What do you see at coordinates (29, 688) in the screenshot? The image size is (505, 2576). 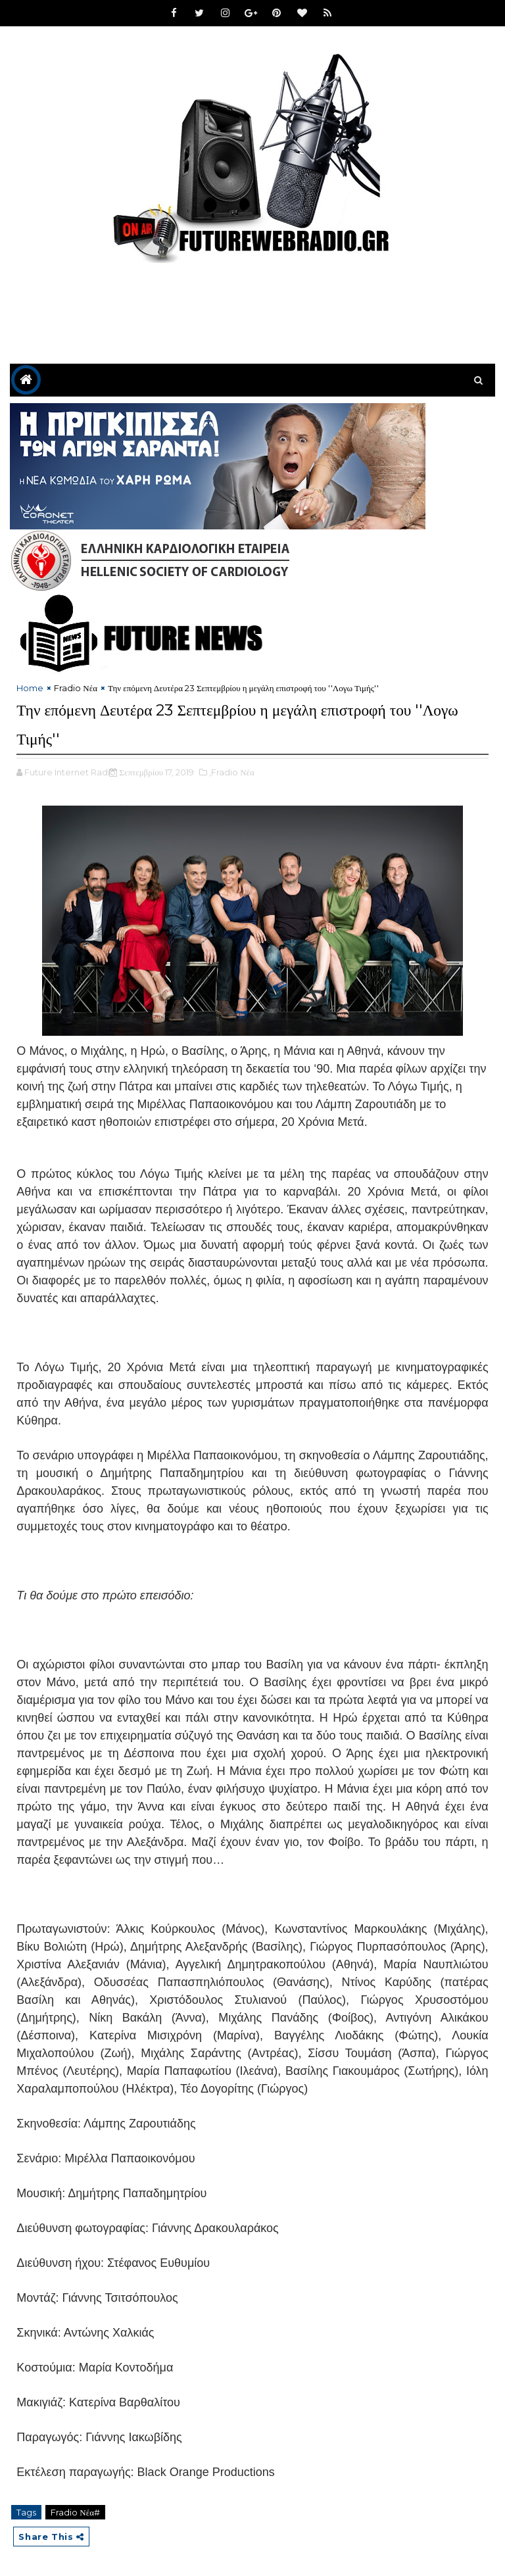 I see `Home` at bounding box center [29, 688].